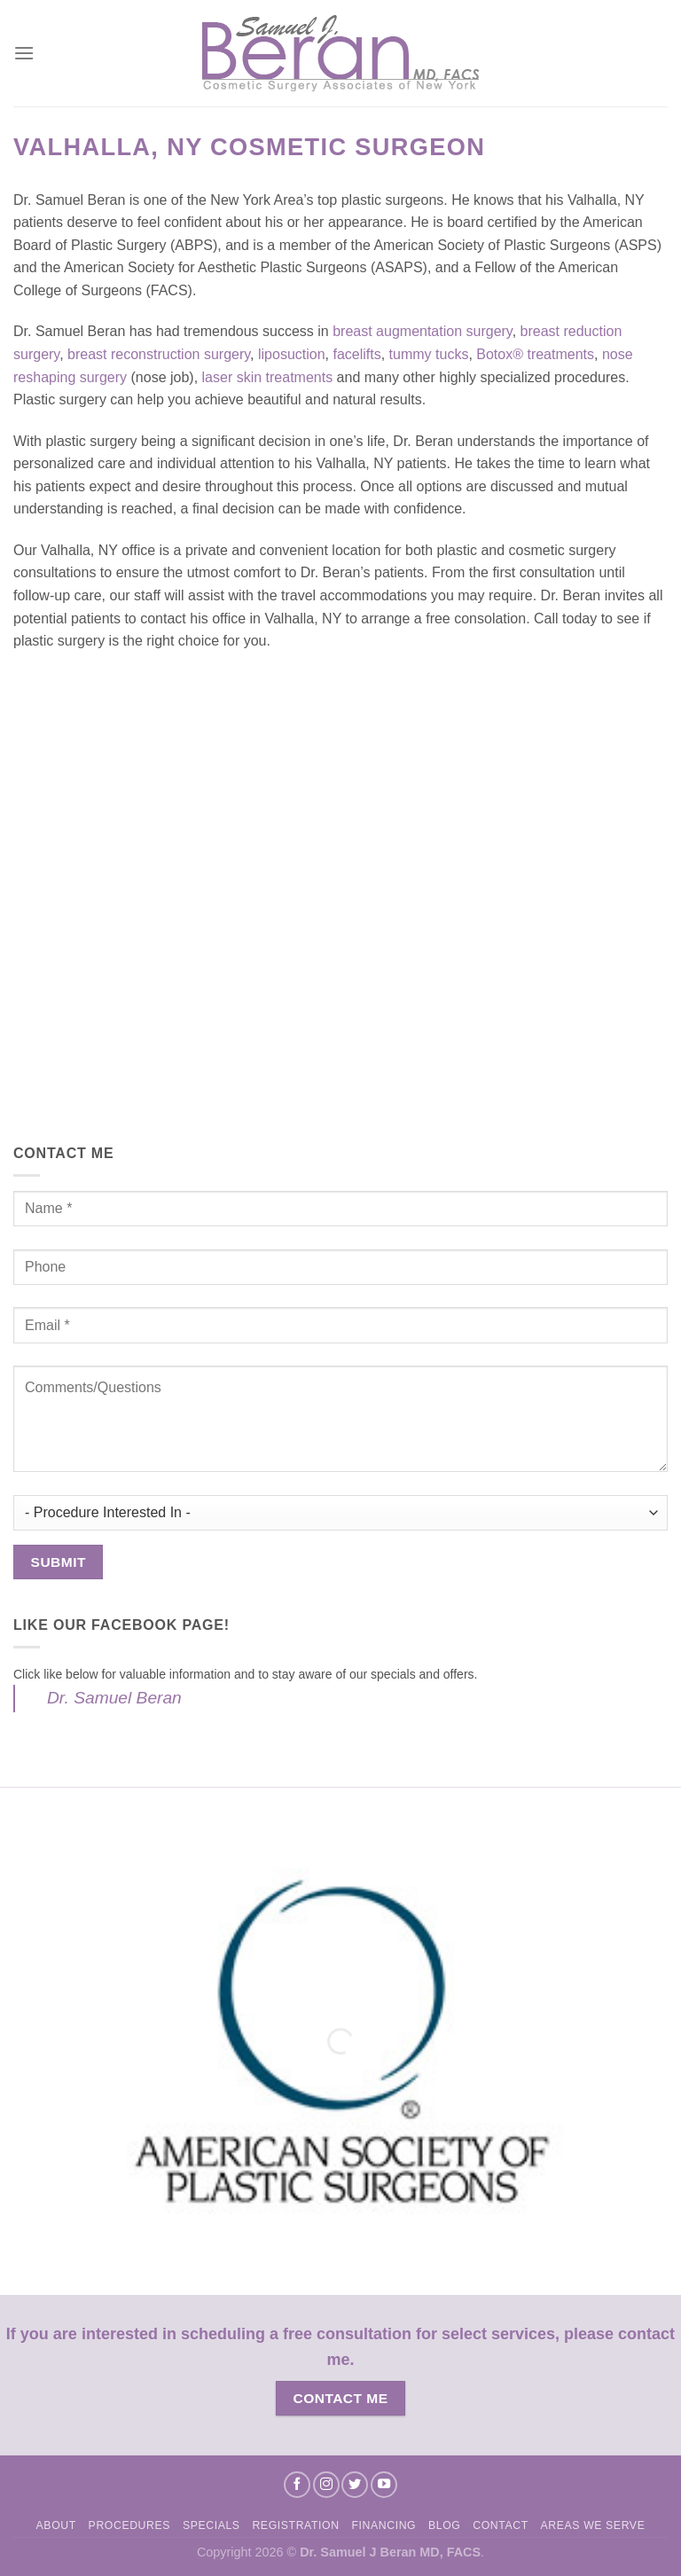 The width and height of the screenshot is (681, 2576). What do you see at coordinates (354, 2484) in the screenshot?
I see `[Follow on Twitter]` at bounding box center [354, 2484].